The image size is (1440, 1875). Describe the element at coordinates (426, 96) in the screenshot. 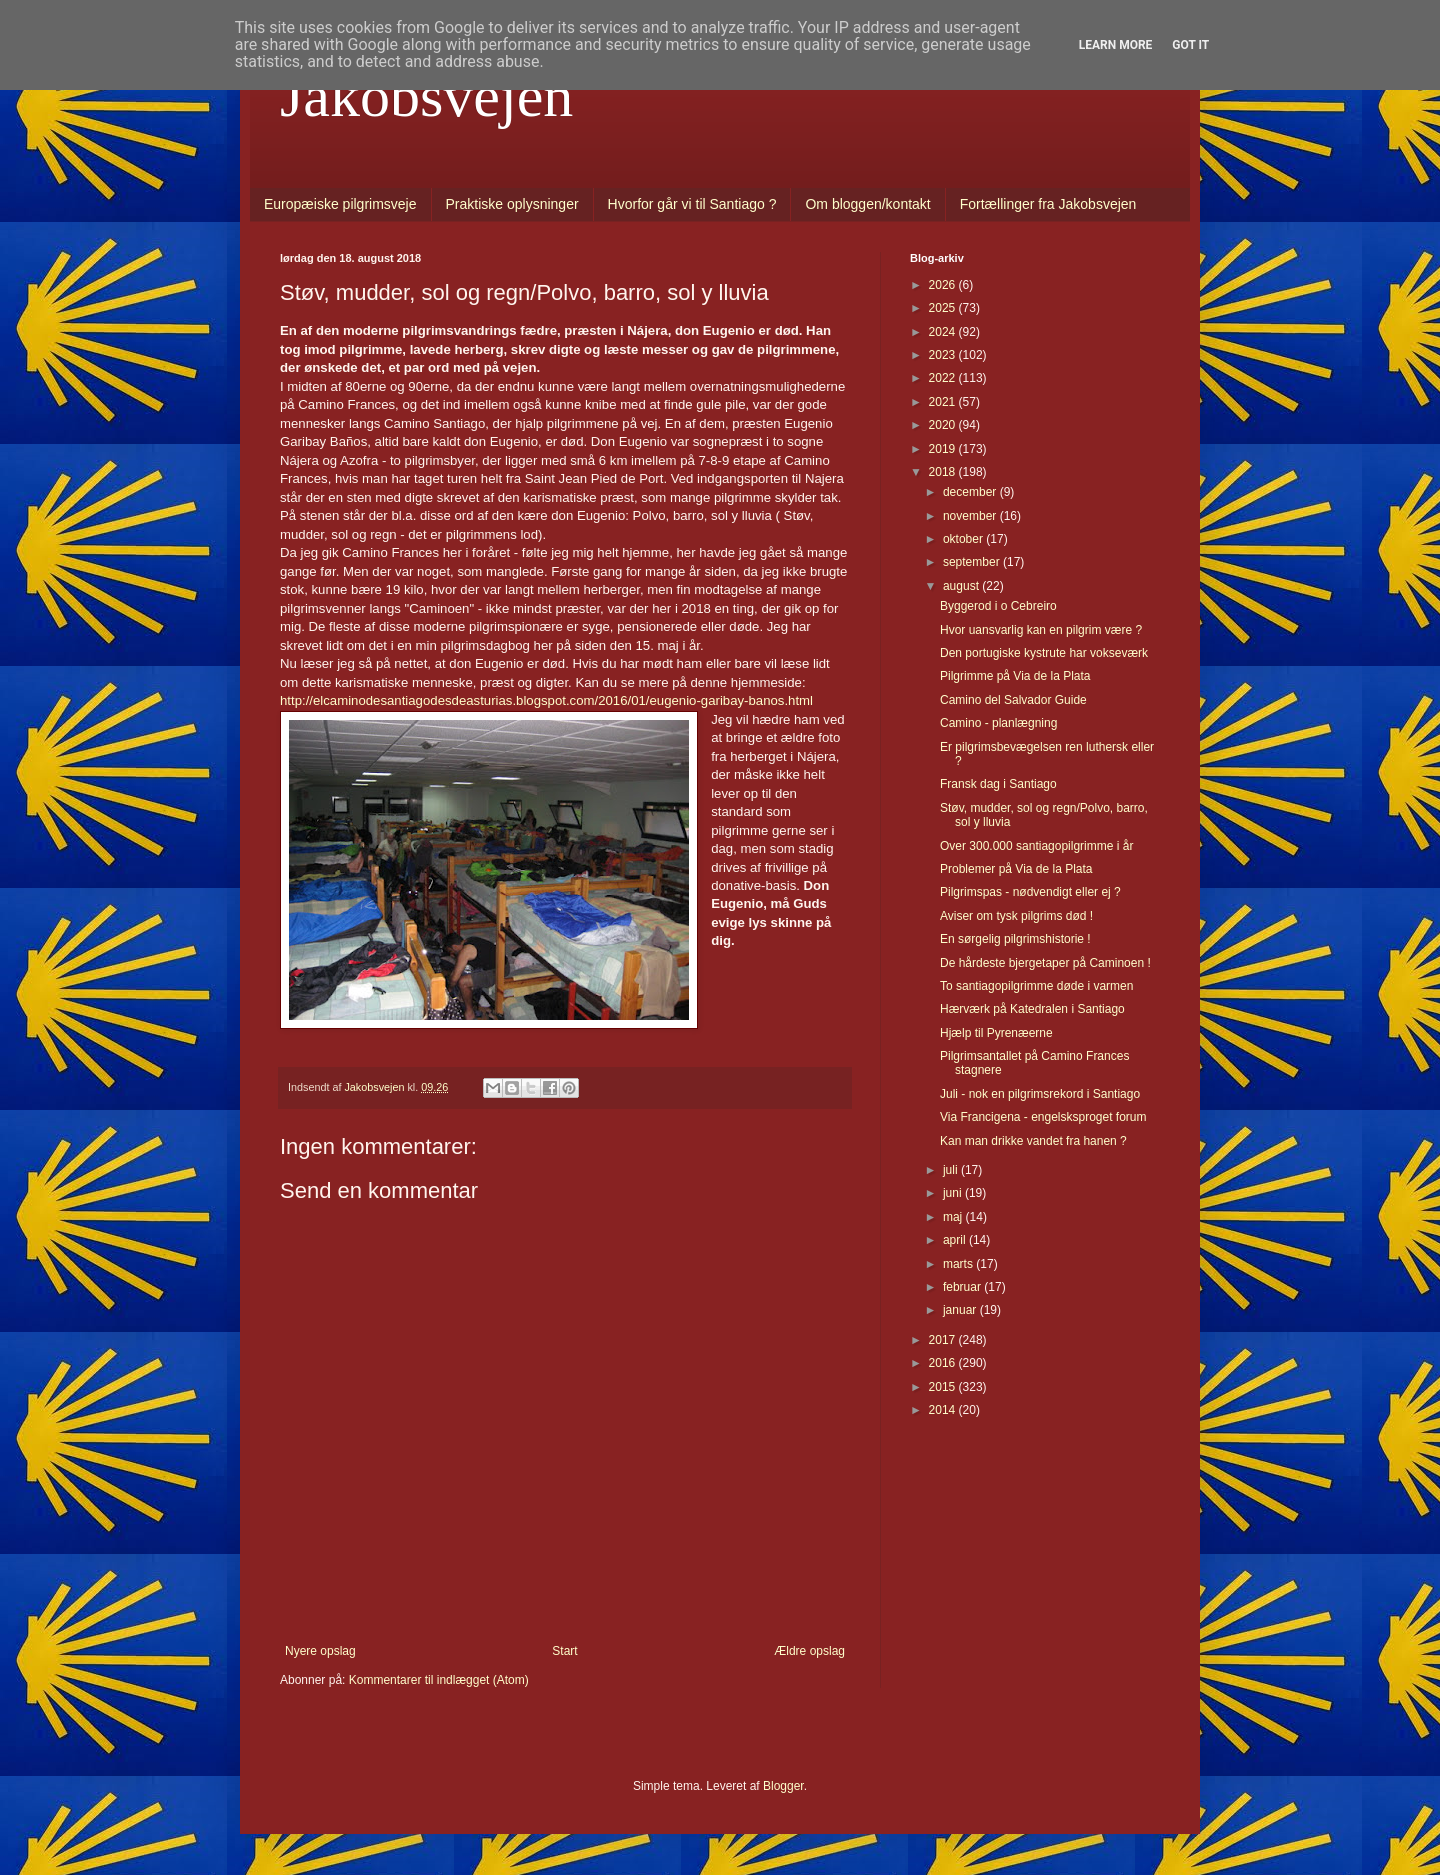

I see `Jakobsvejen` at that location.